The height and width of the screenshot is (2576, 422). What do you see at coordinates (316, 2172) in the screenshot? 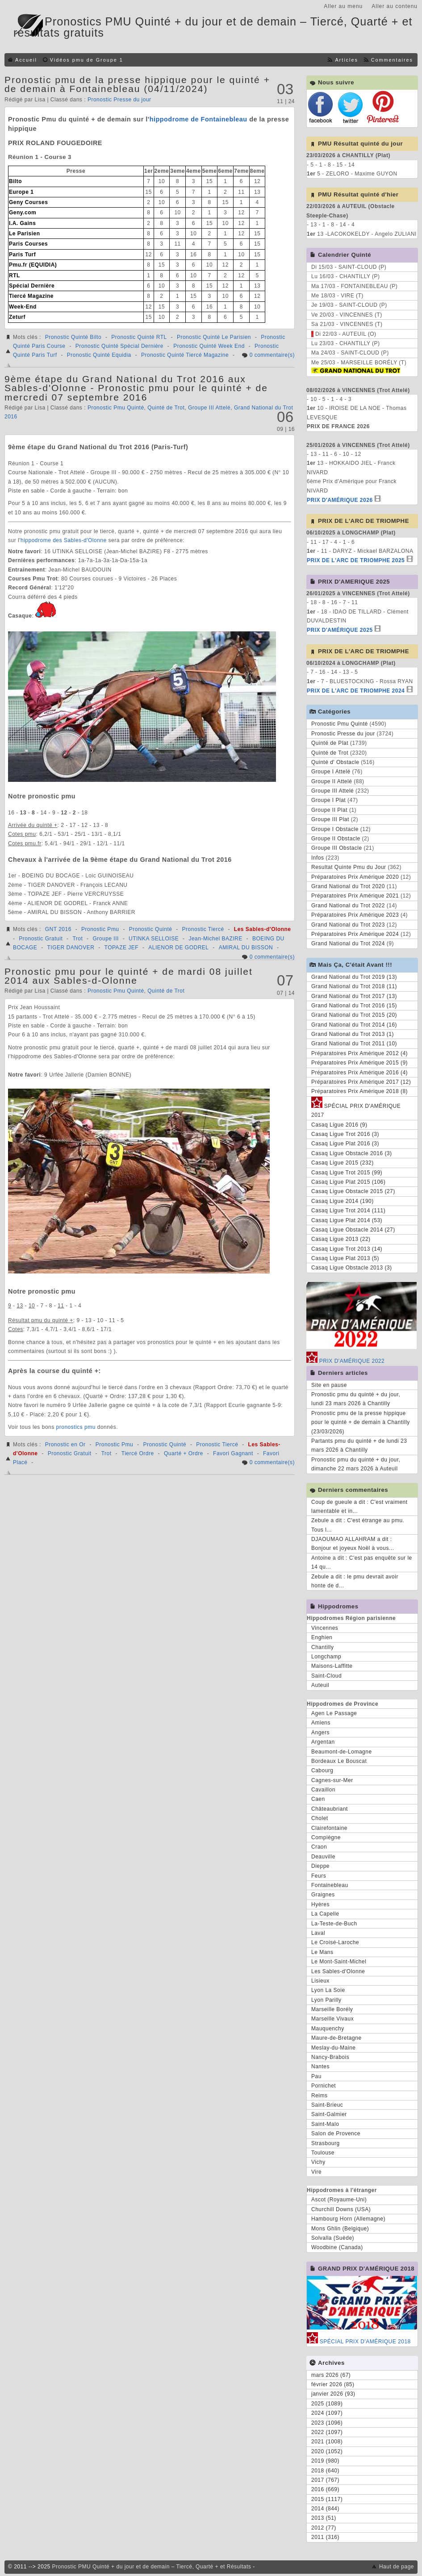
I see `Vire` at bounding box center [316, 2172].